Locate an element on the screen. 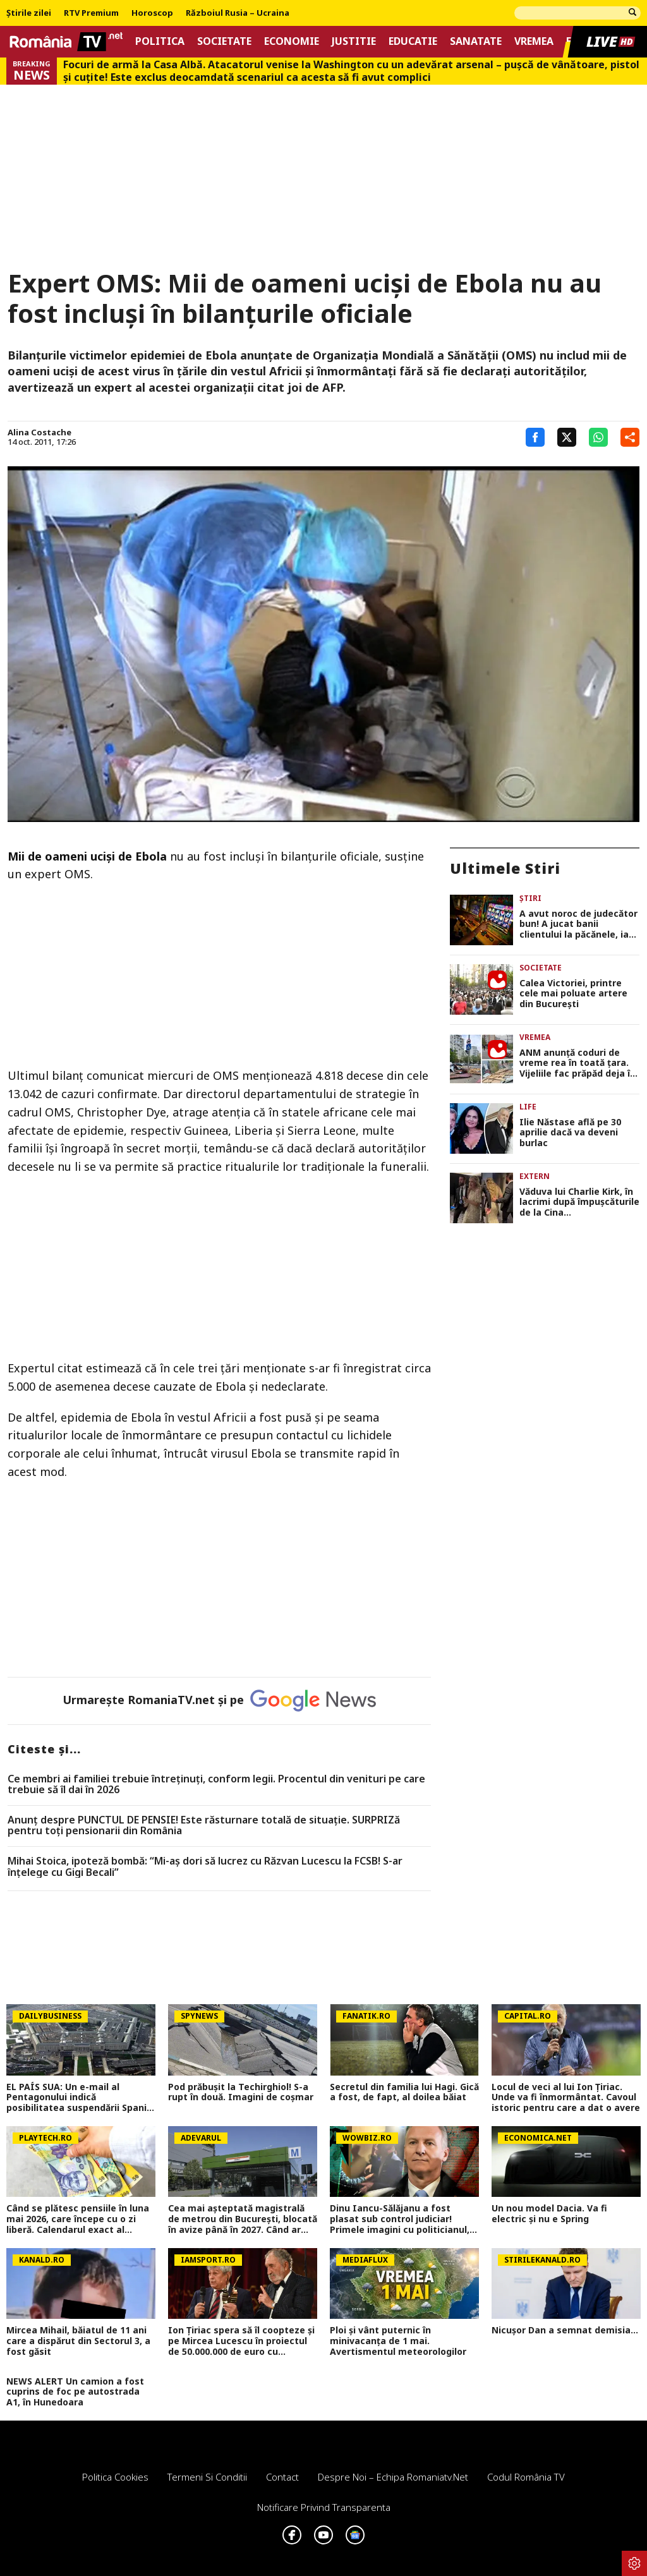  NEWS ALERT Un camion a fost cuprins de foc pe autostrada A1, în Hunedoara is located at coordinates (75, 2392).